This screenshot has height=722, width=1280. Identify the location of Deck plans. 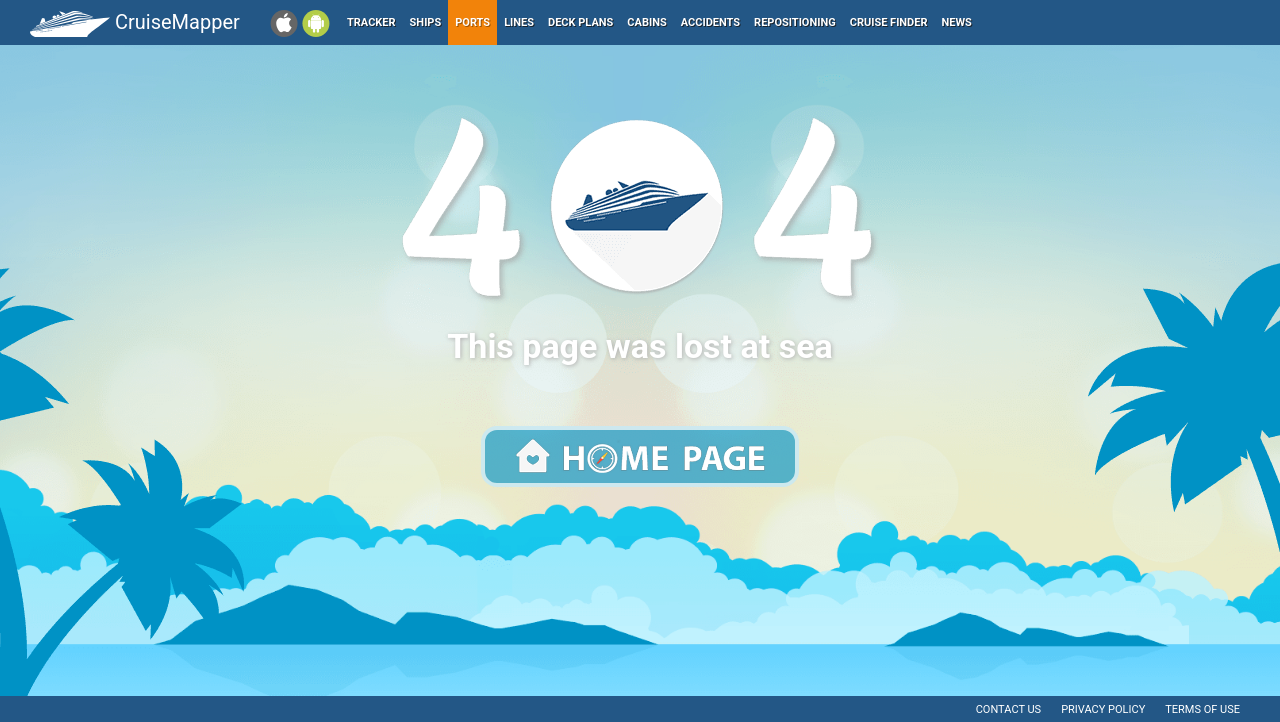
(580, 22).